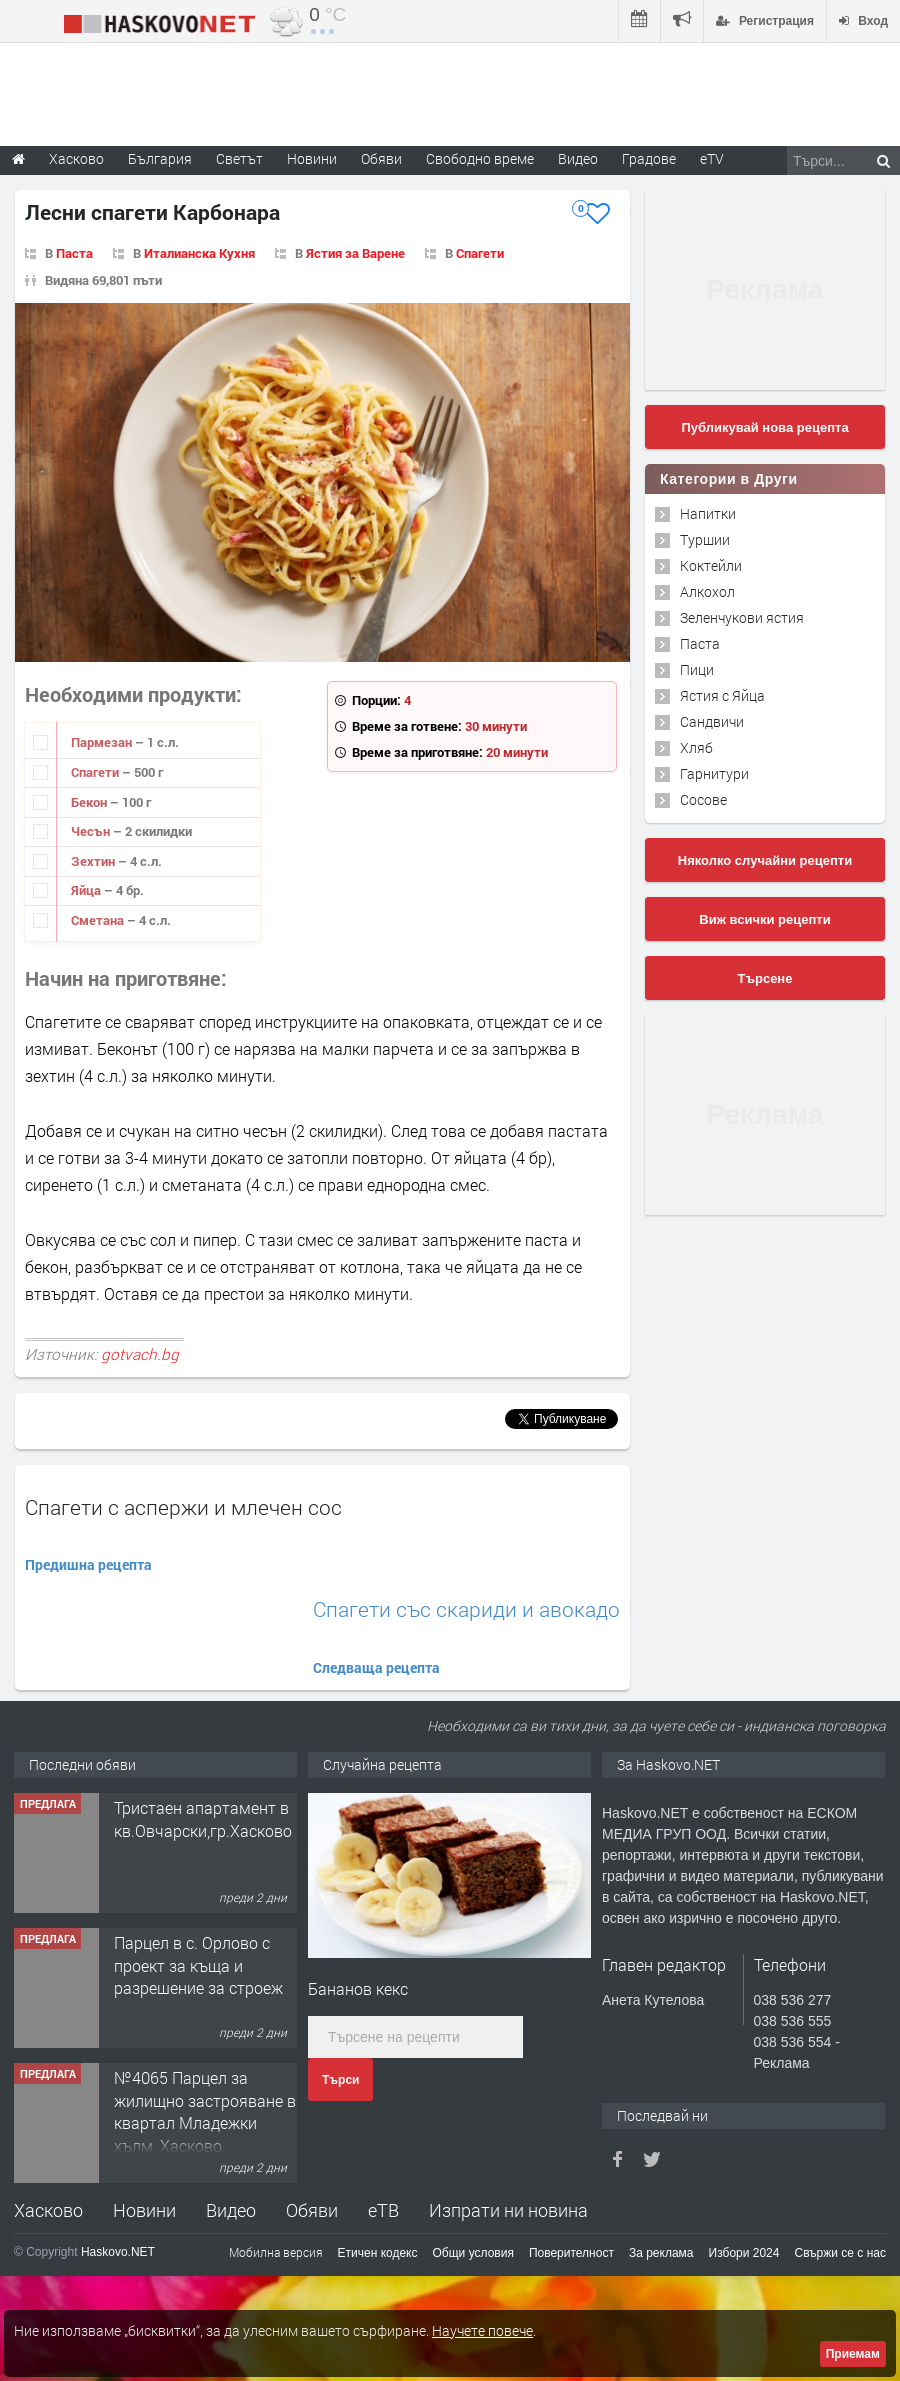 The image size is (900, 2381). I want to click on Тристаен апартамент в кв.Овчарски,гр.Хасково, so click(203, 1818).